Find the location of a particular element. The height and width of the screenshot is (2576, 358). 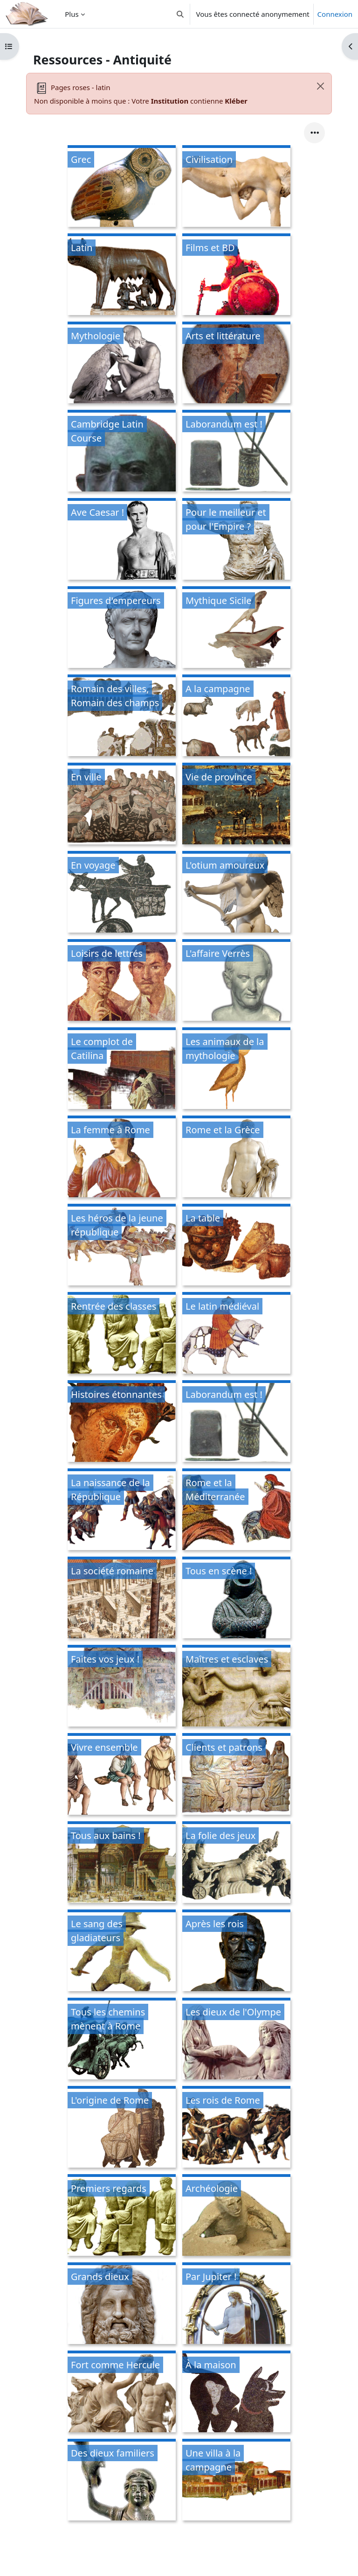

[Après les rois, ouvre le détail dans une fenêtre contextuelle, lien] is located at coordinates (236, 1951).